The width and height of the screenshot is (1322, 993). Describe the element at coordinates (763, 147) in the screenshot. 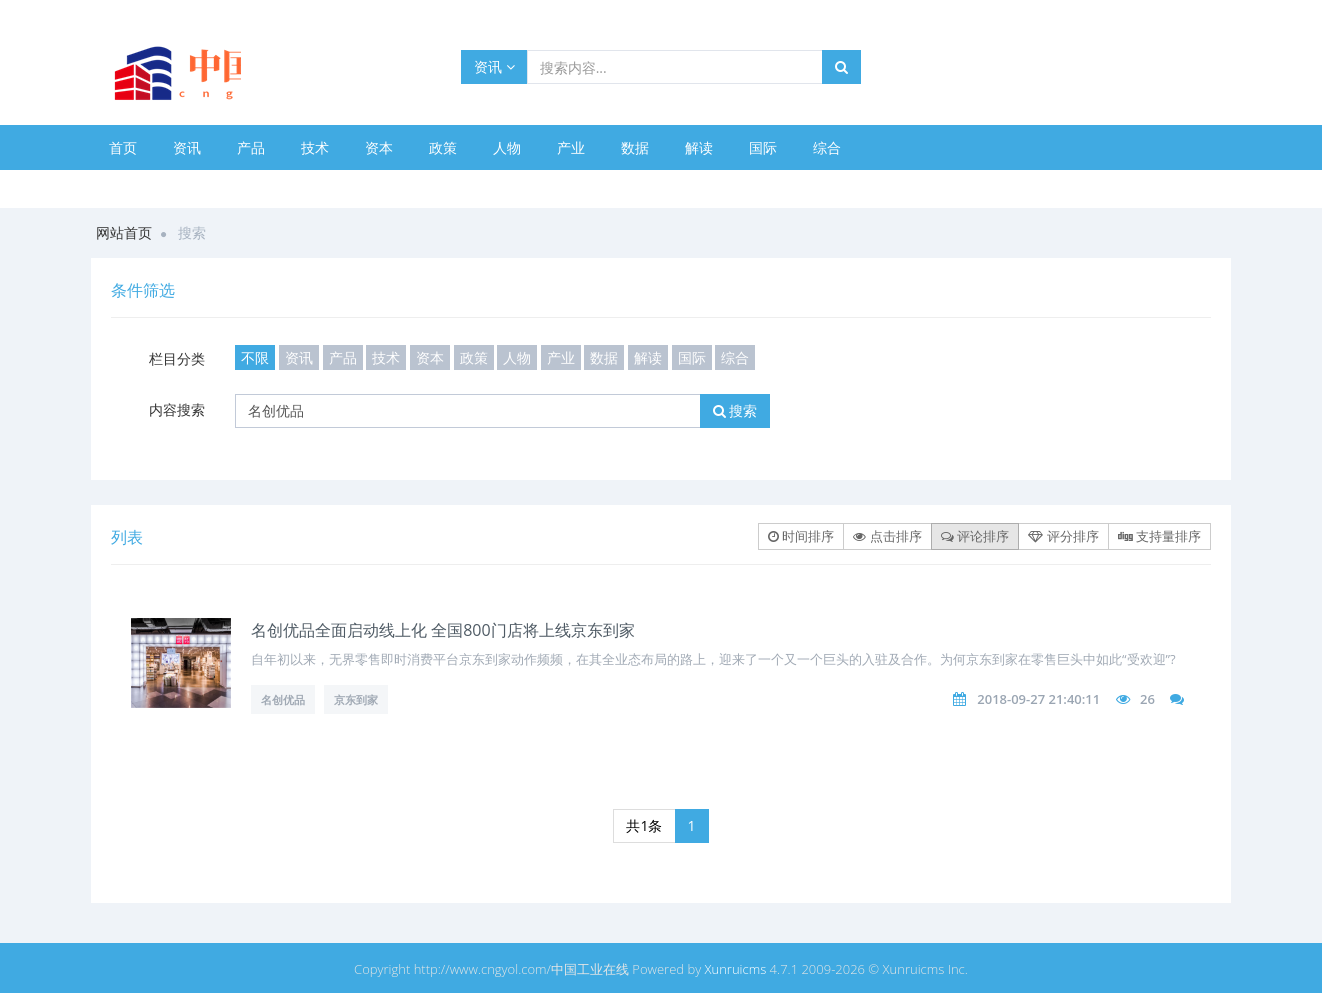

I see `国际` at that location.